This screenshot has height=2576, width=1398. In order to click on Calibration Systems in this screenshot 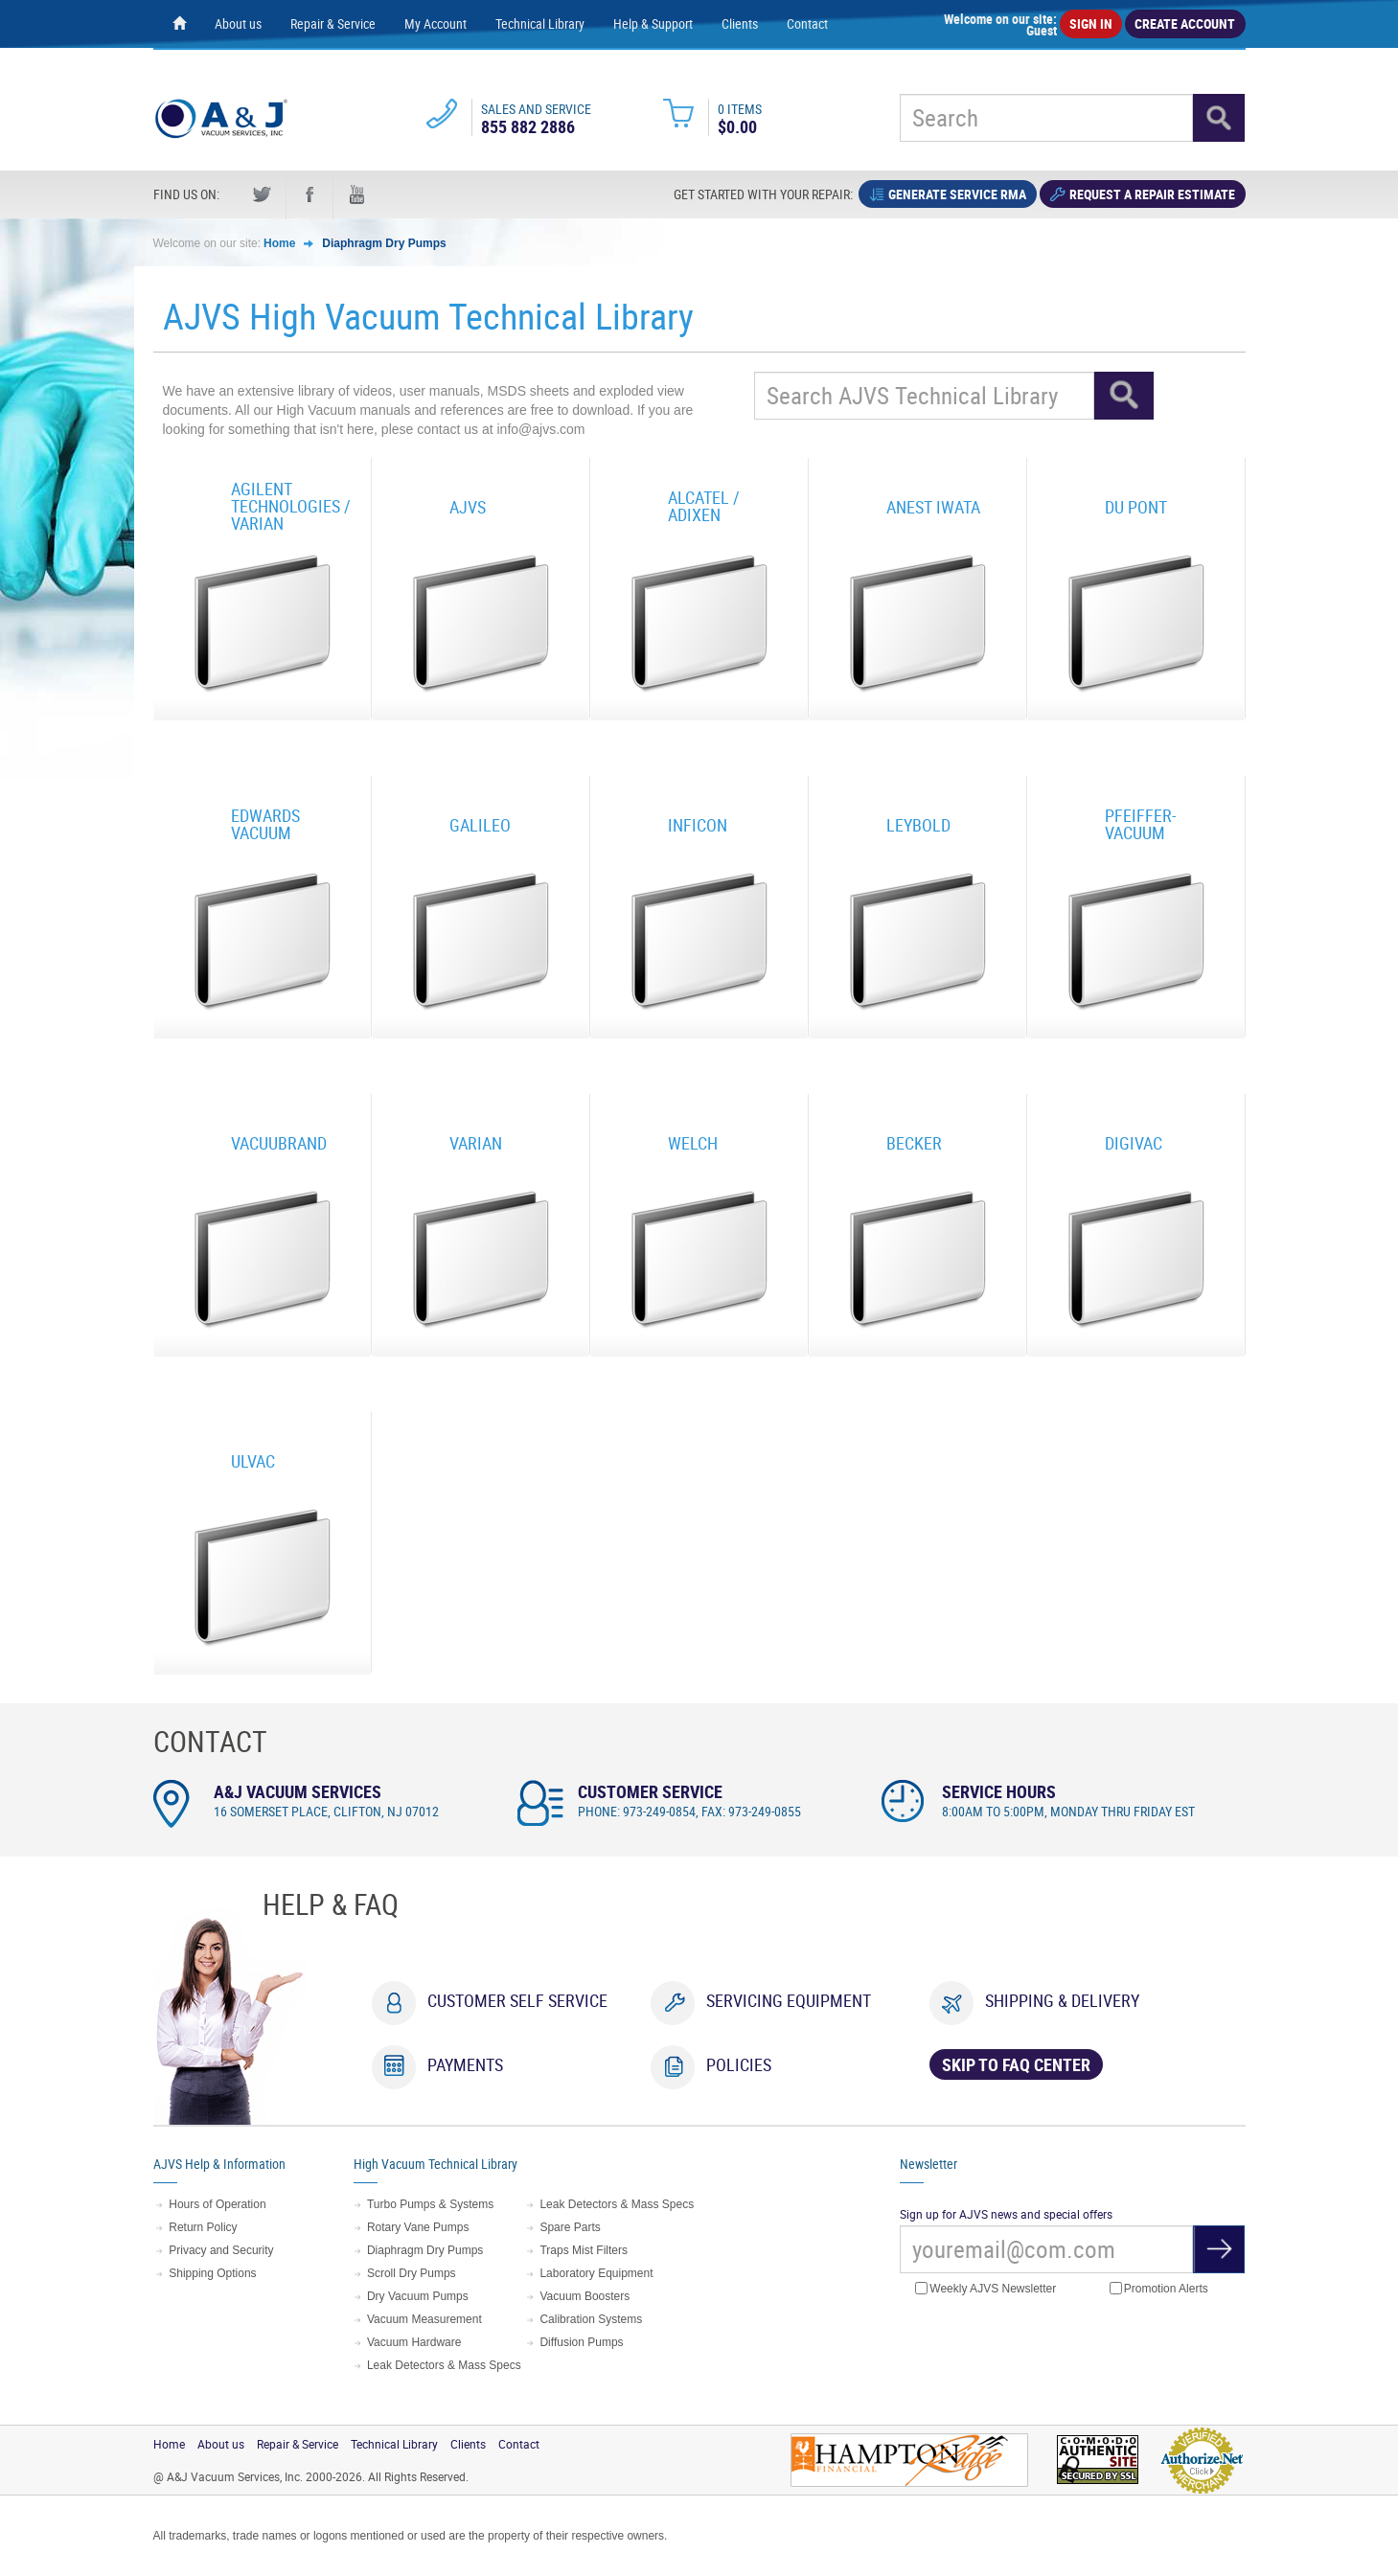, I will do `click(590, 2319)`.